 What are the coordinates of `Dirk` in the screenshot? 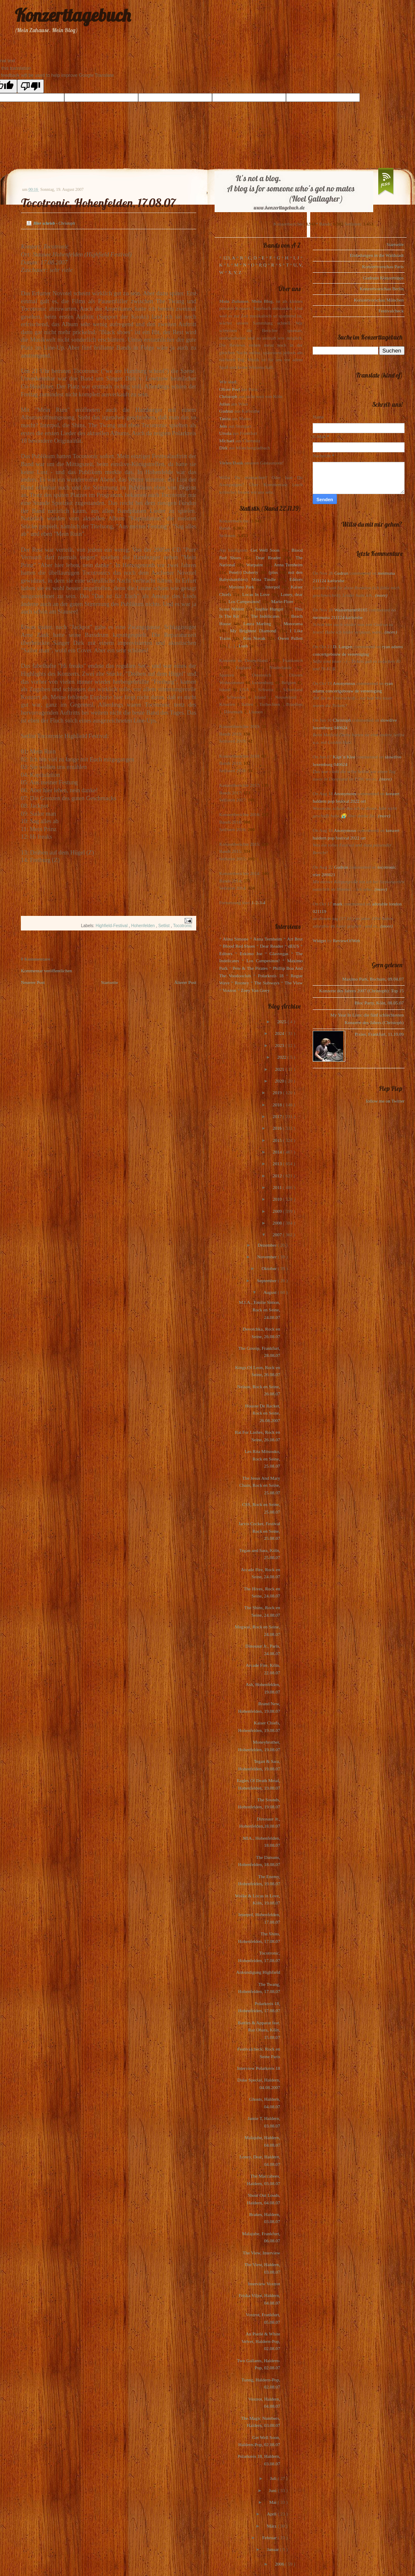 It's located at (223, 447).